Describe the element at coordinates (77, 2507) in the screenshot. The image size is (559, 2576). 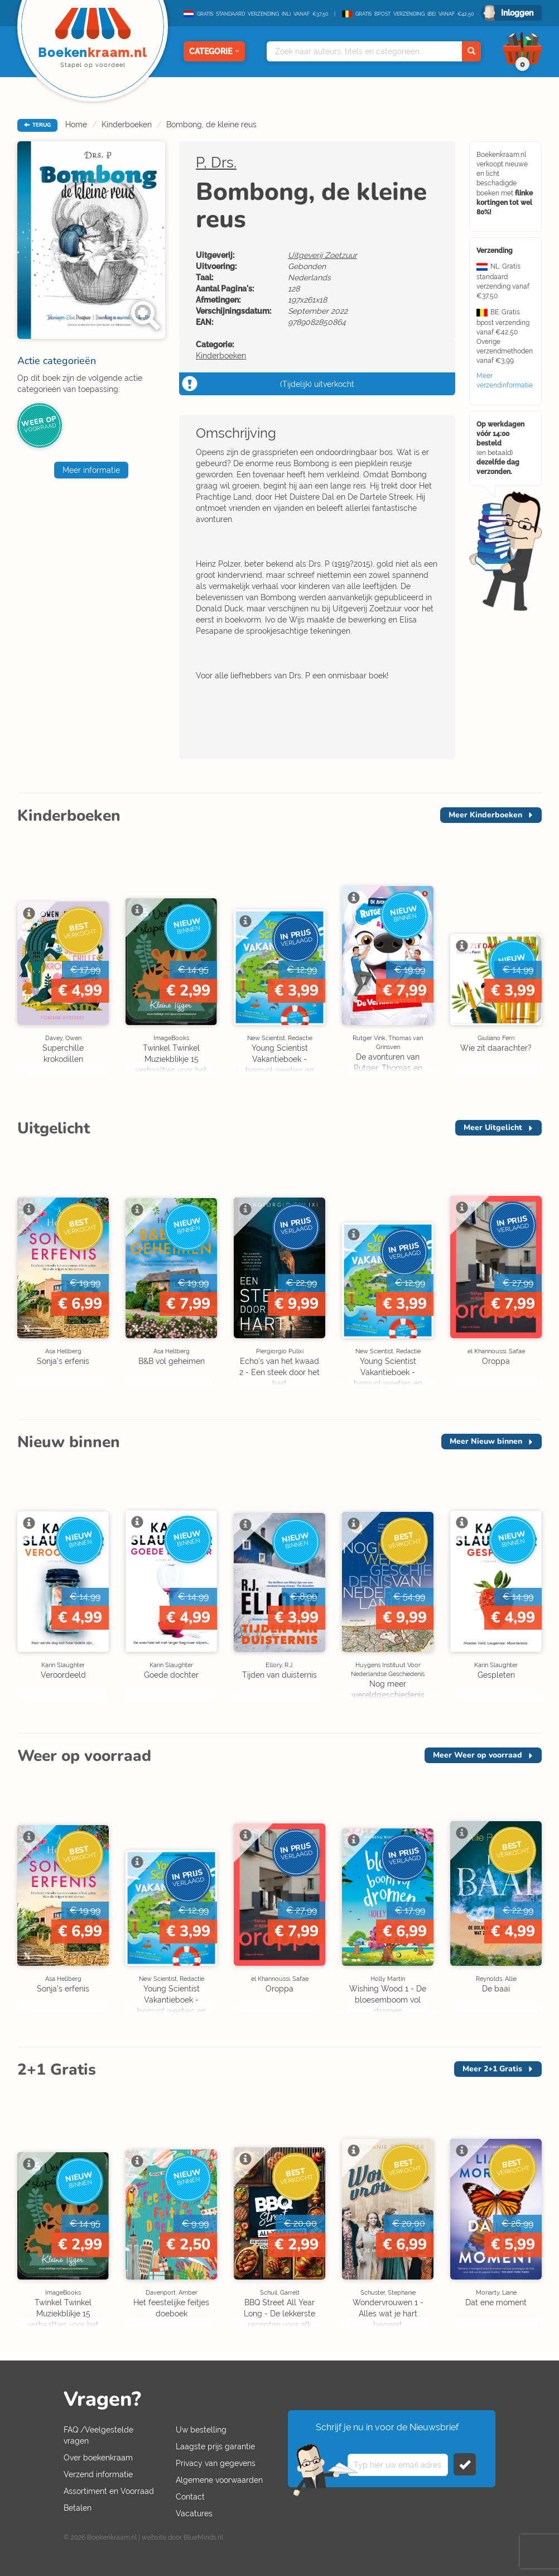
I see `Betalen` at that location.